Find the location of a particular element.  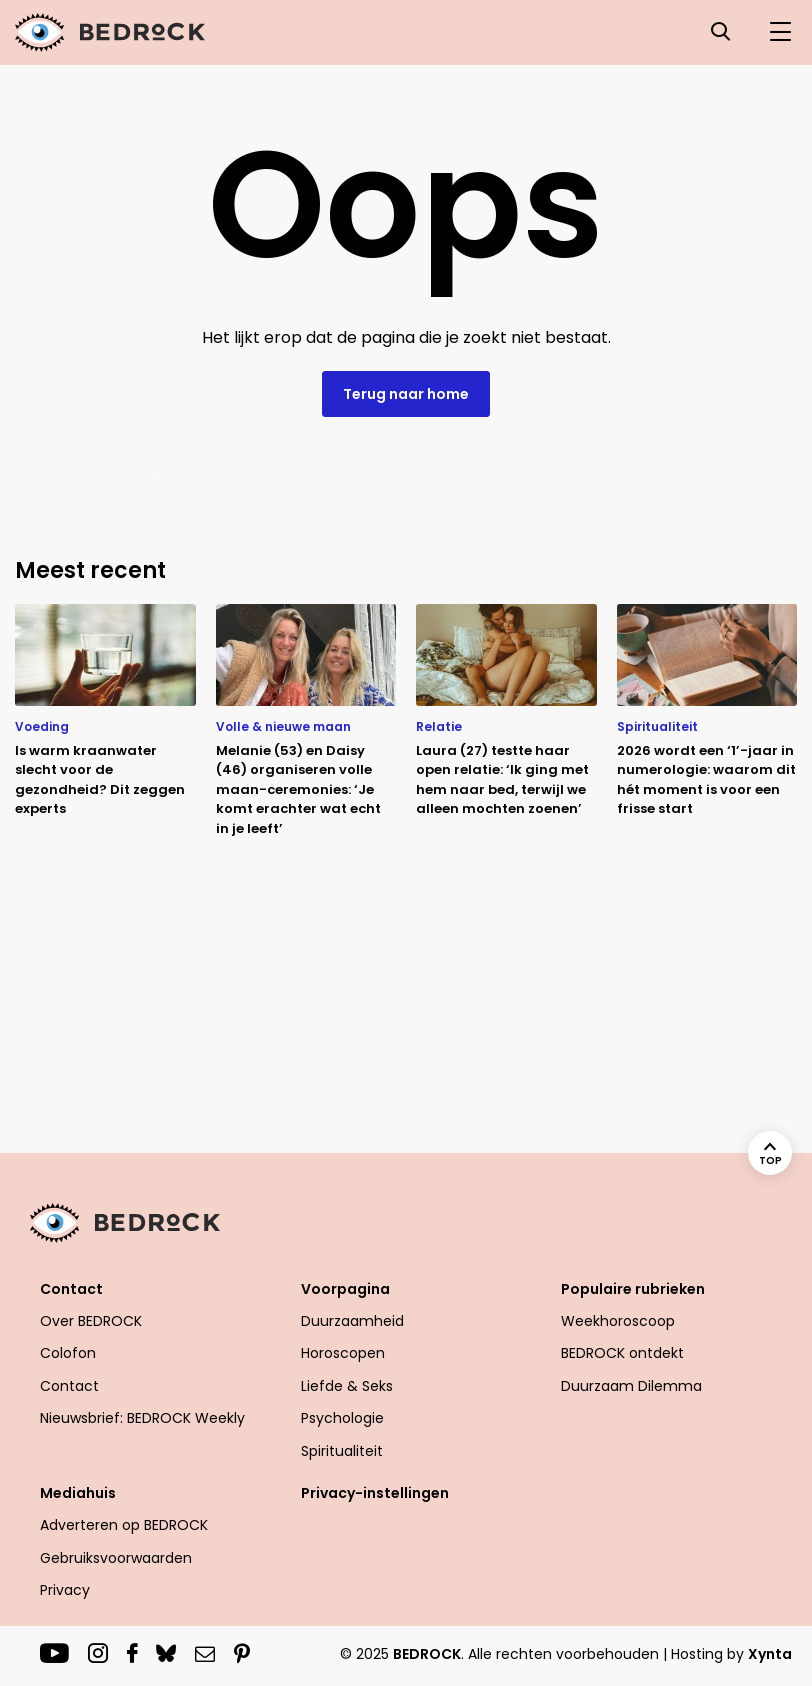

Horoscopen is located at coordinates (343, 1353).